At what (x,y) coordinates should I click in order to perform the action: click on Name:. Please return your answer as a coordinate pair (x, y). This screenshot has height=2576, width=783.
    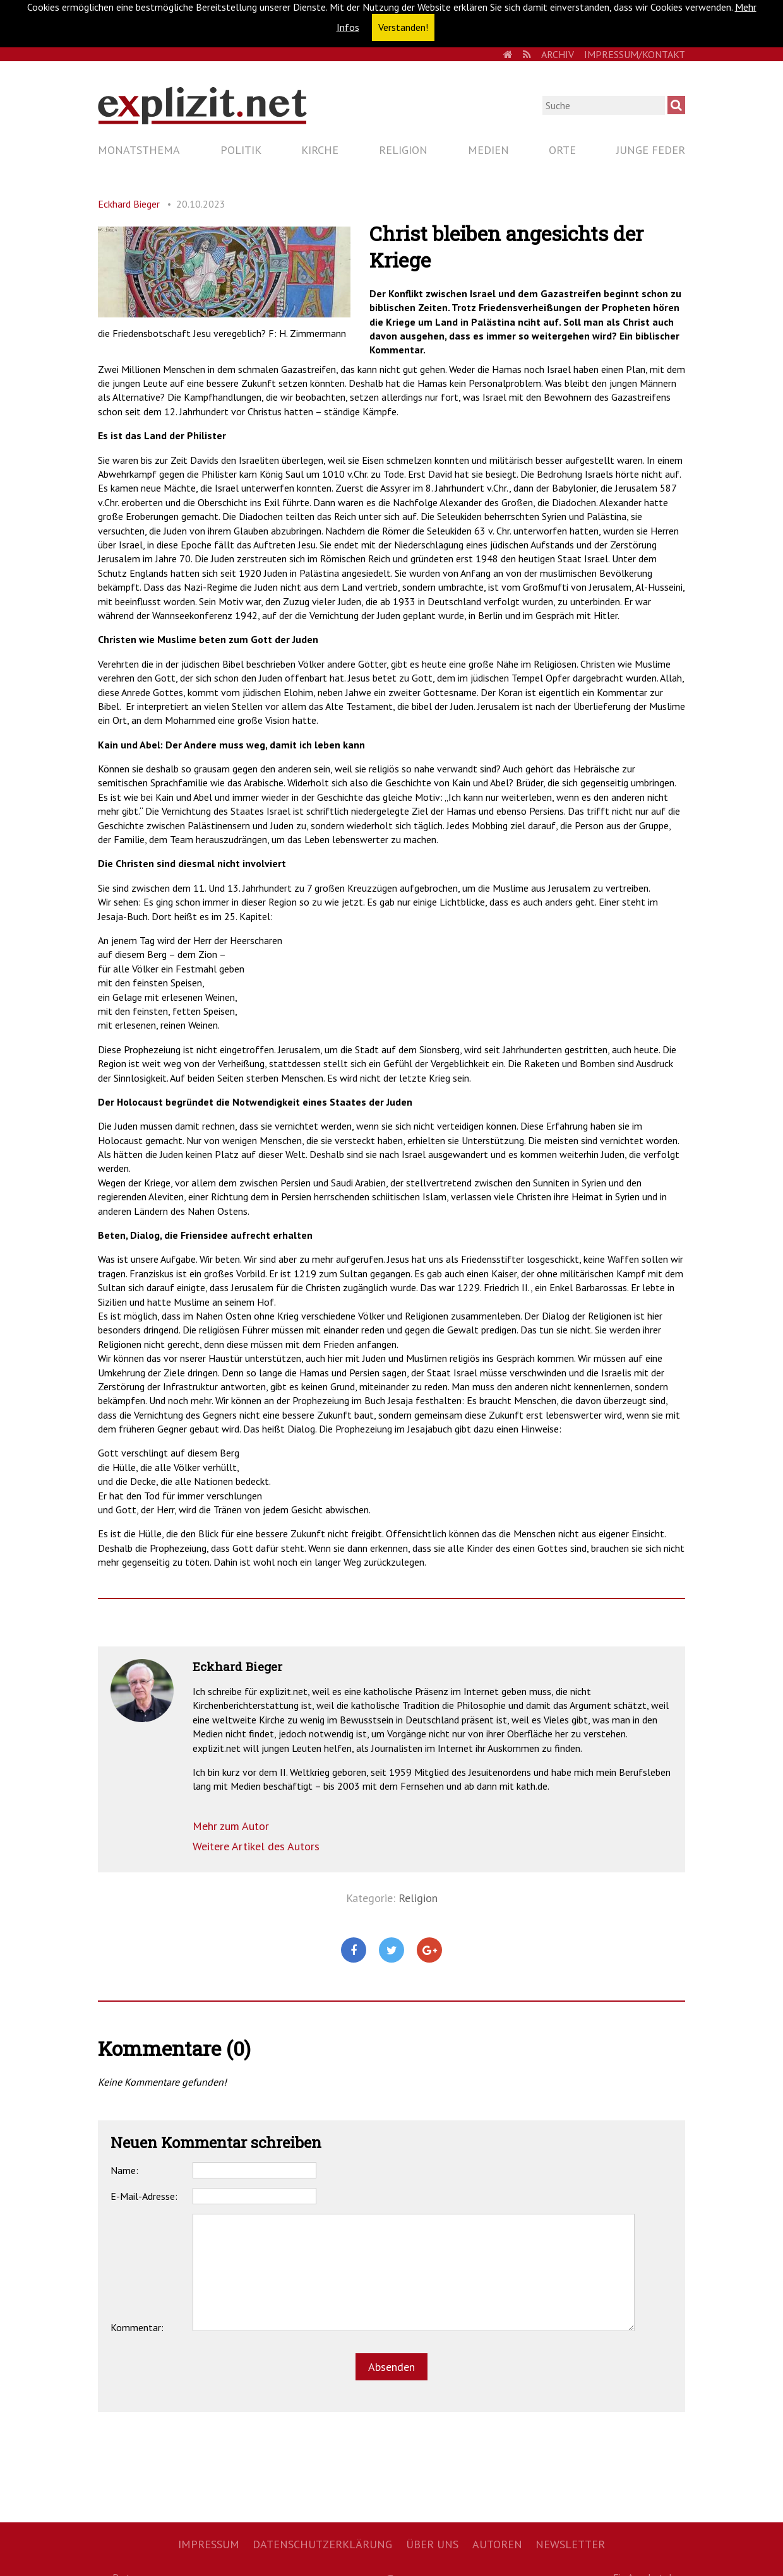
    Looking at the image, I should click on (124, 2170).